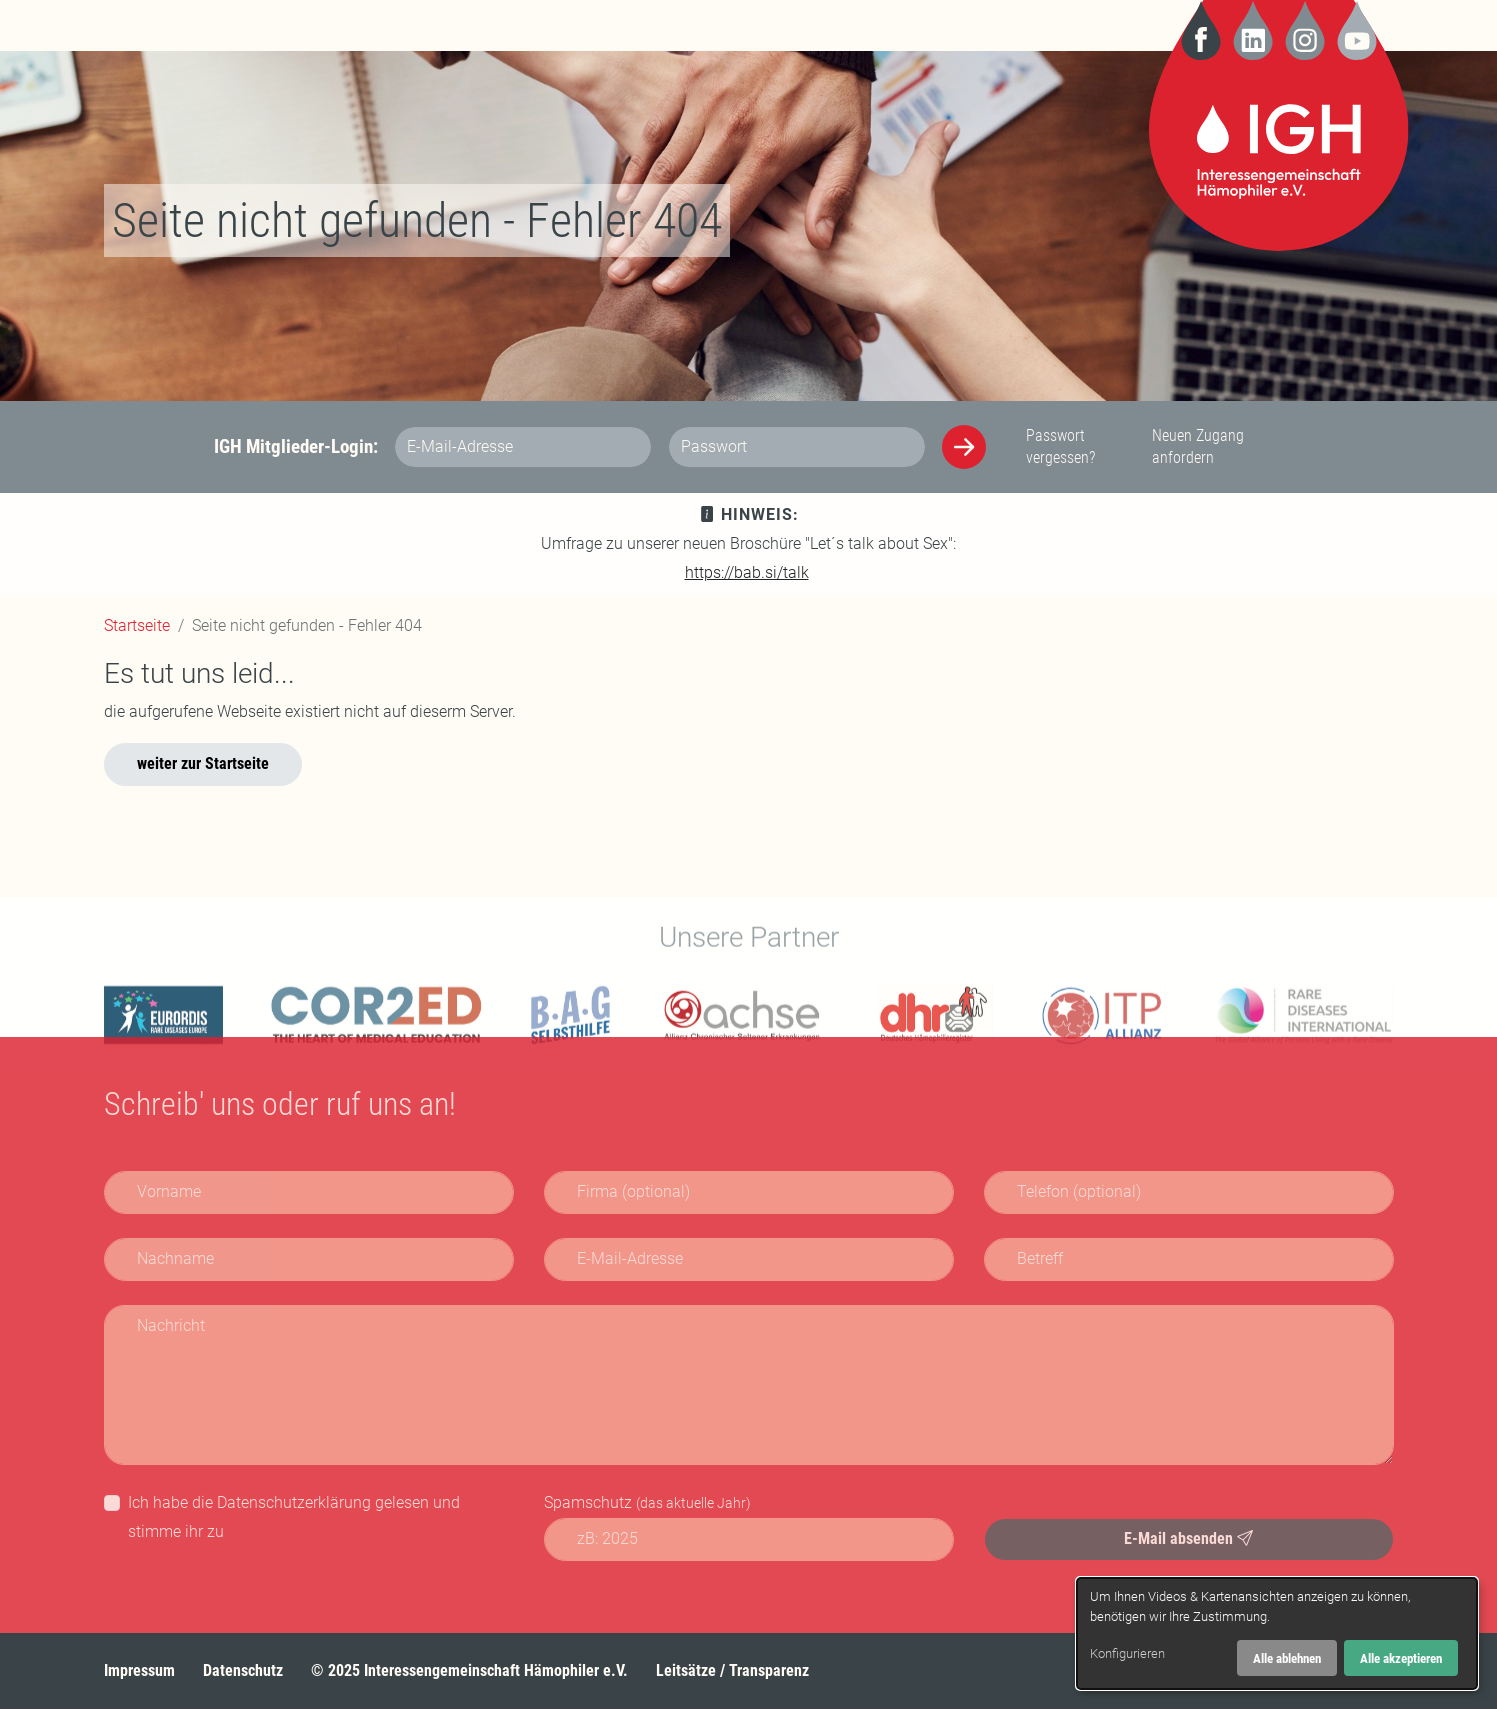 The height and width of the screenshot is (1709, 1497). Describe the element at coordinates (137, 625) in the screenshot. I see `Startseite` at that location.